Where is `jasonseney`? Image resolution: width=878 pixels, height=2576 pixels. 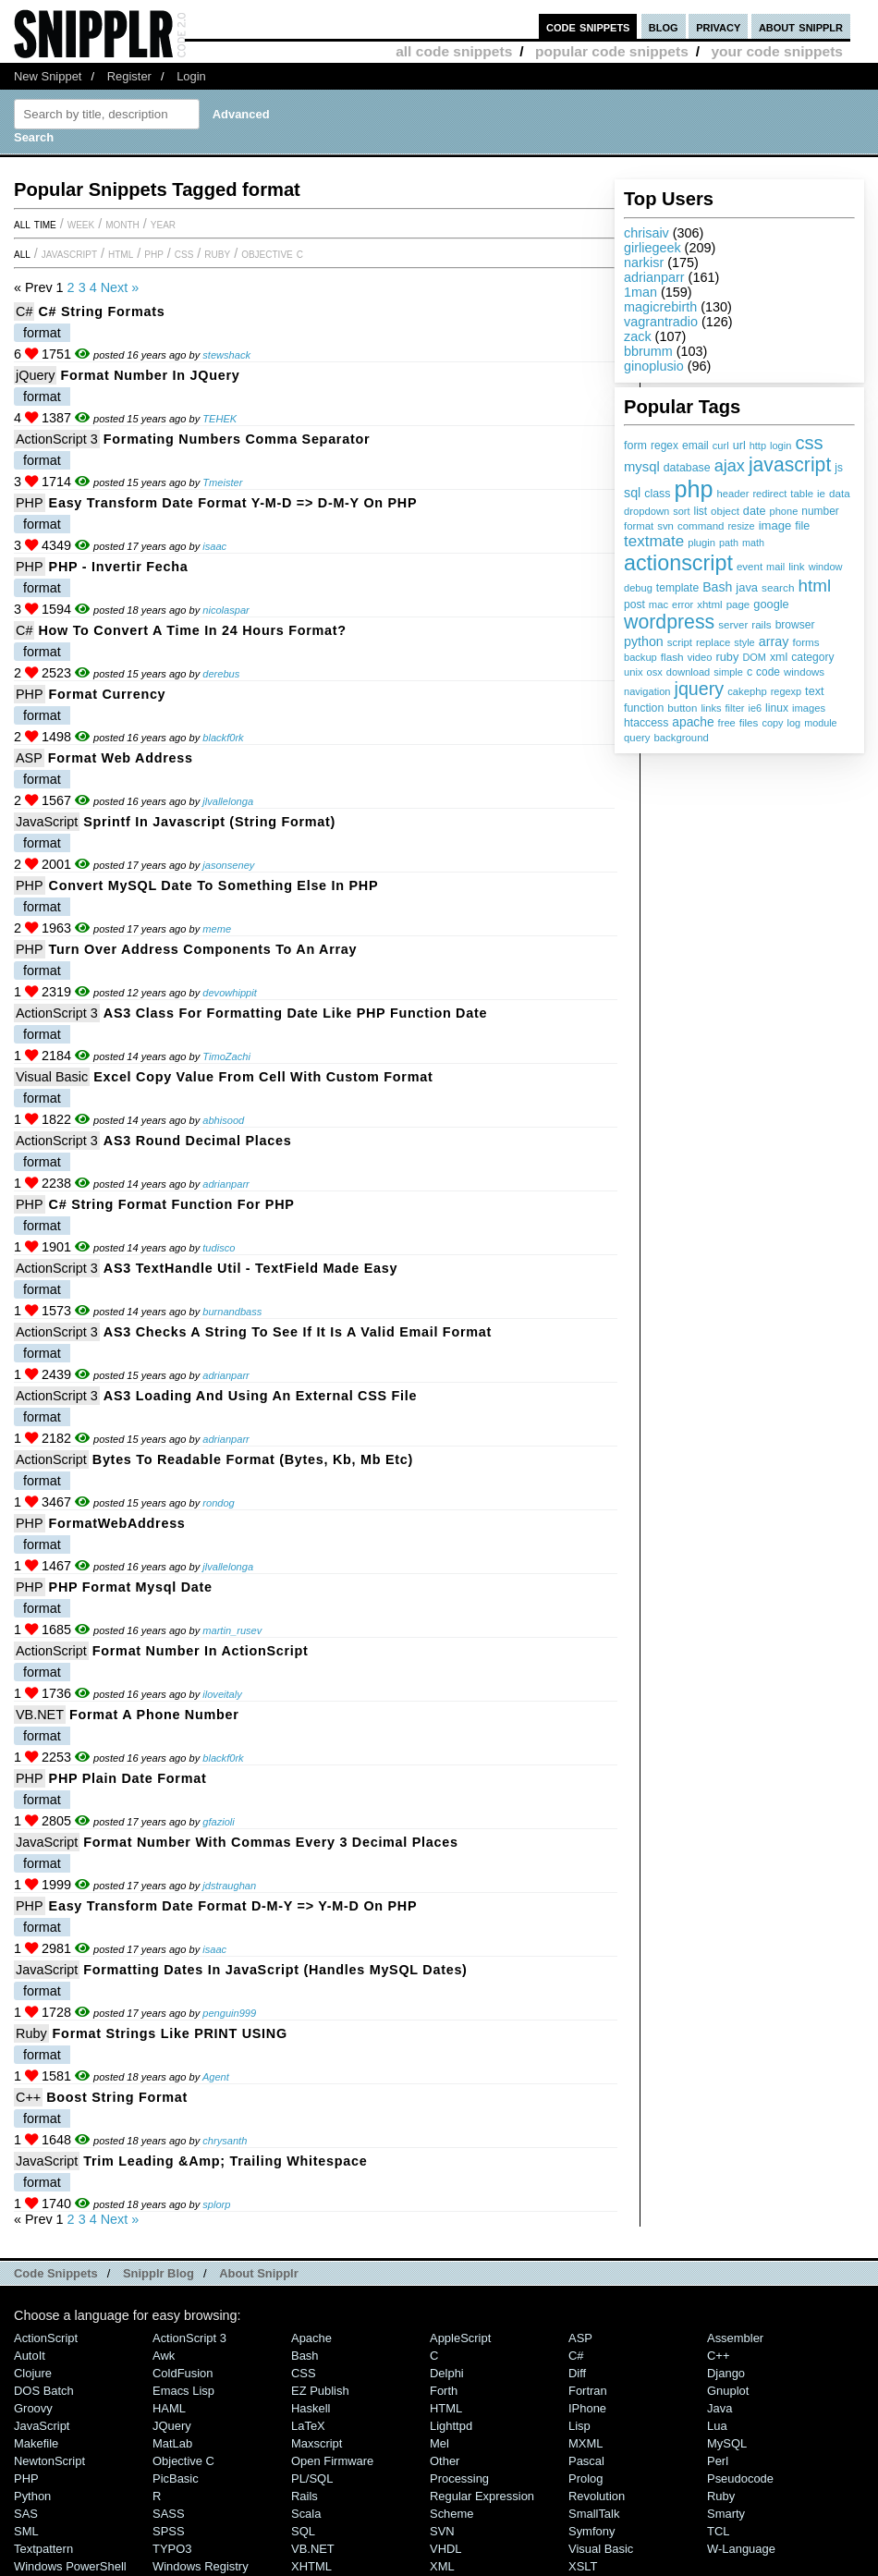
jasonseney is located at coordinates (228, 865).